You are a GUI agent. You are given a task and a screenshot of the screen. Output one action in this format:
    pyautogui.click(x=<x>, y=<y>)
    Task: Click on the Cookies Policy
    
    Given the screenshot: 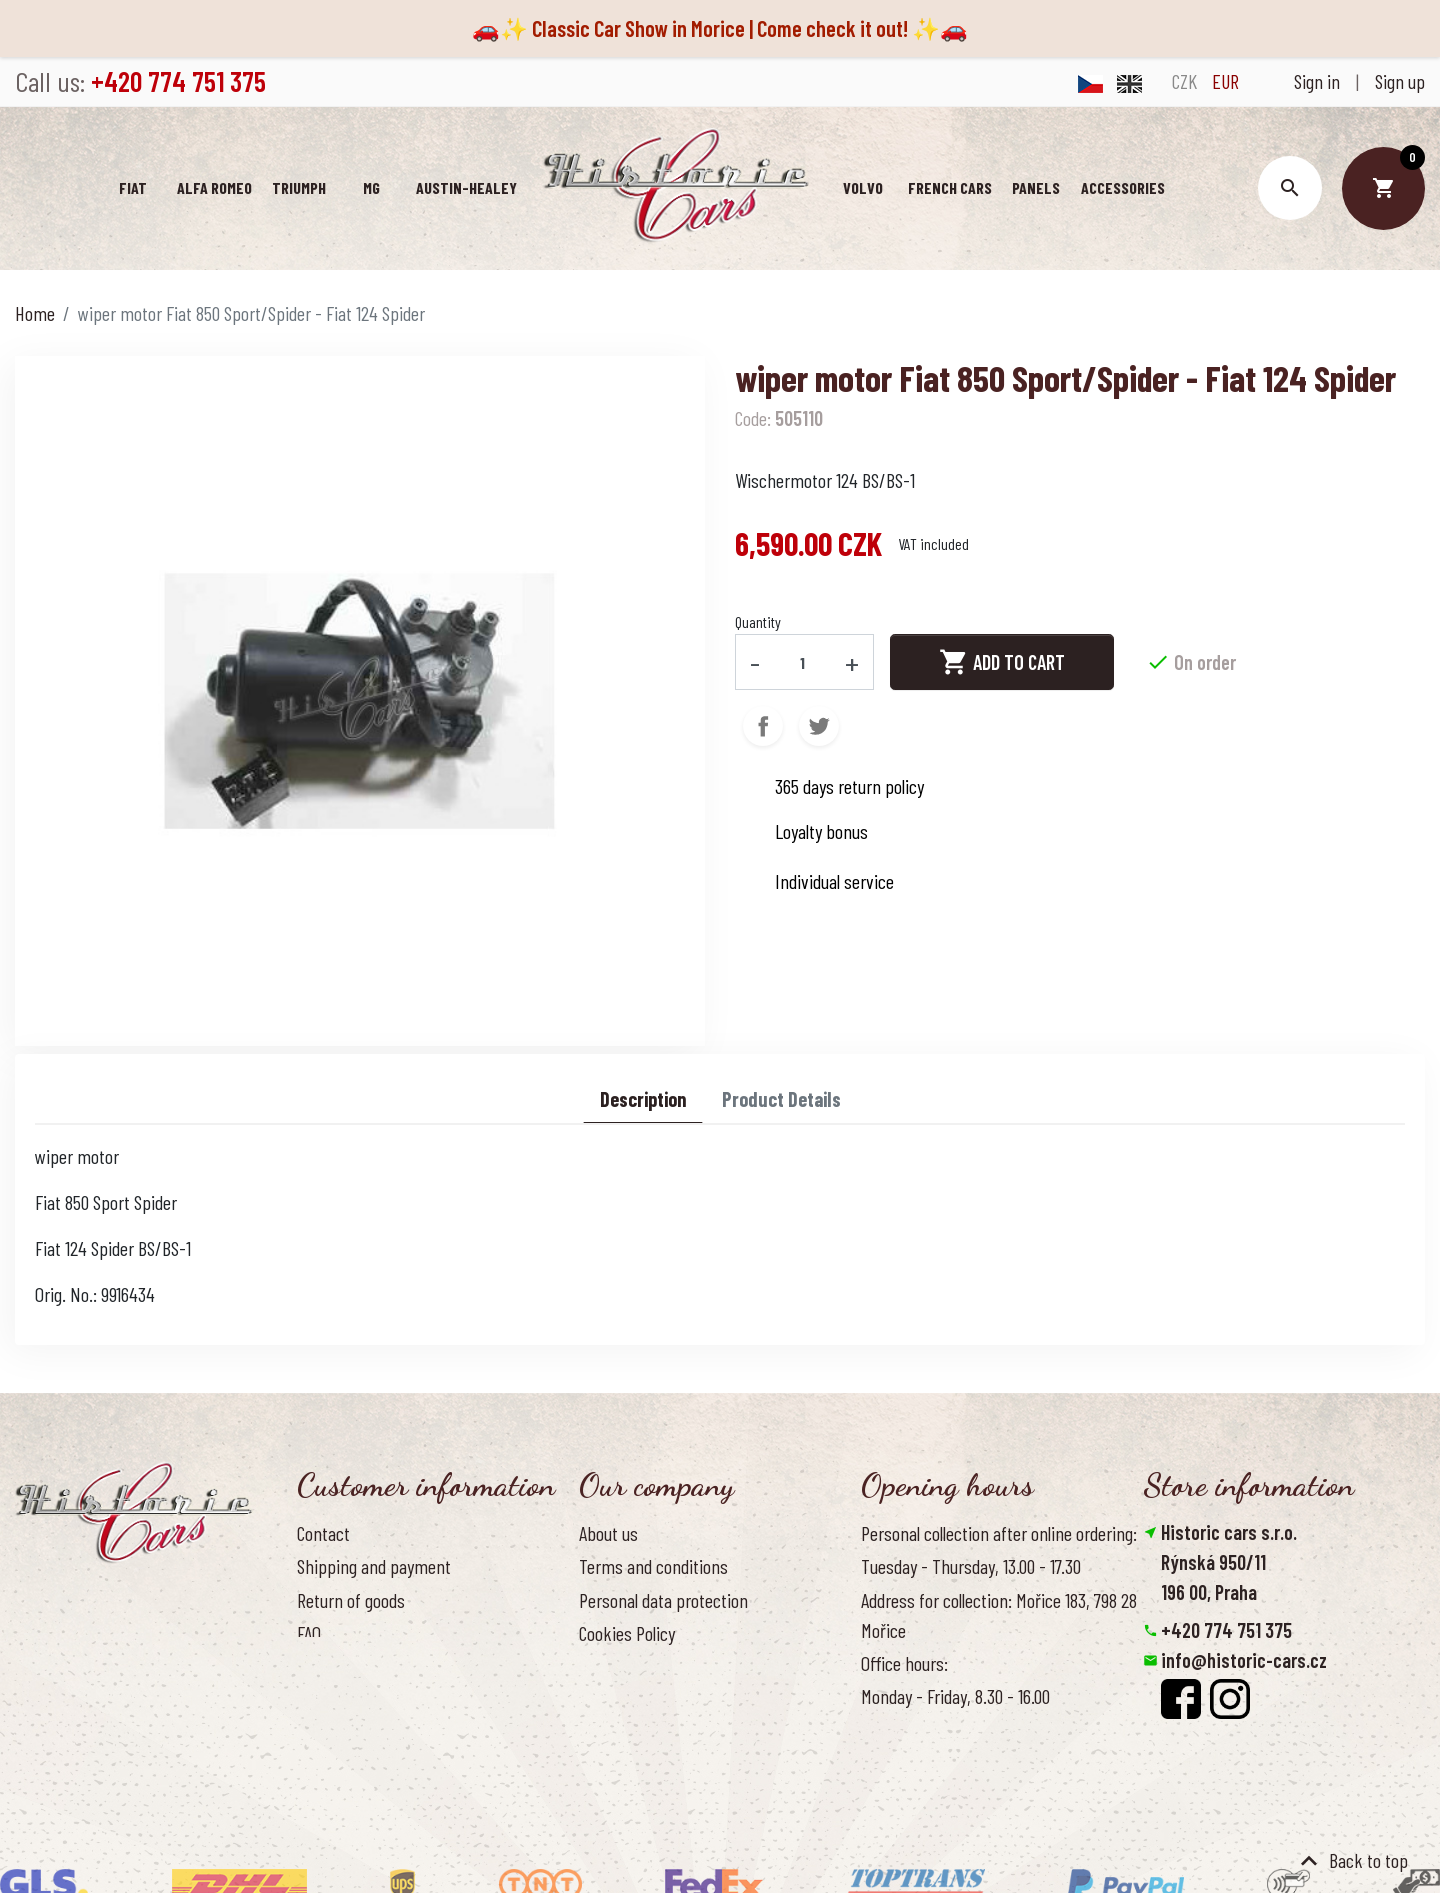 What is the action you would take?
    pyautogui.click(x=627, y=1633)
    